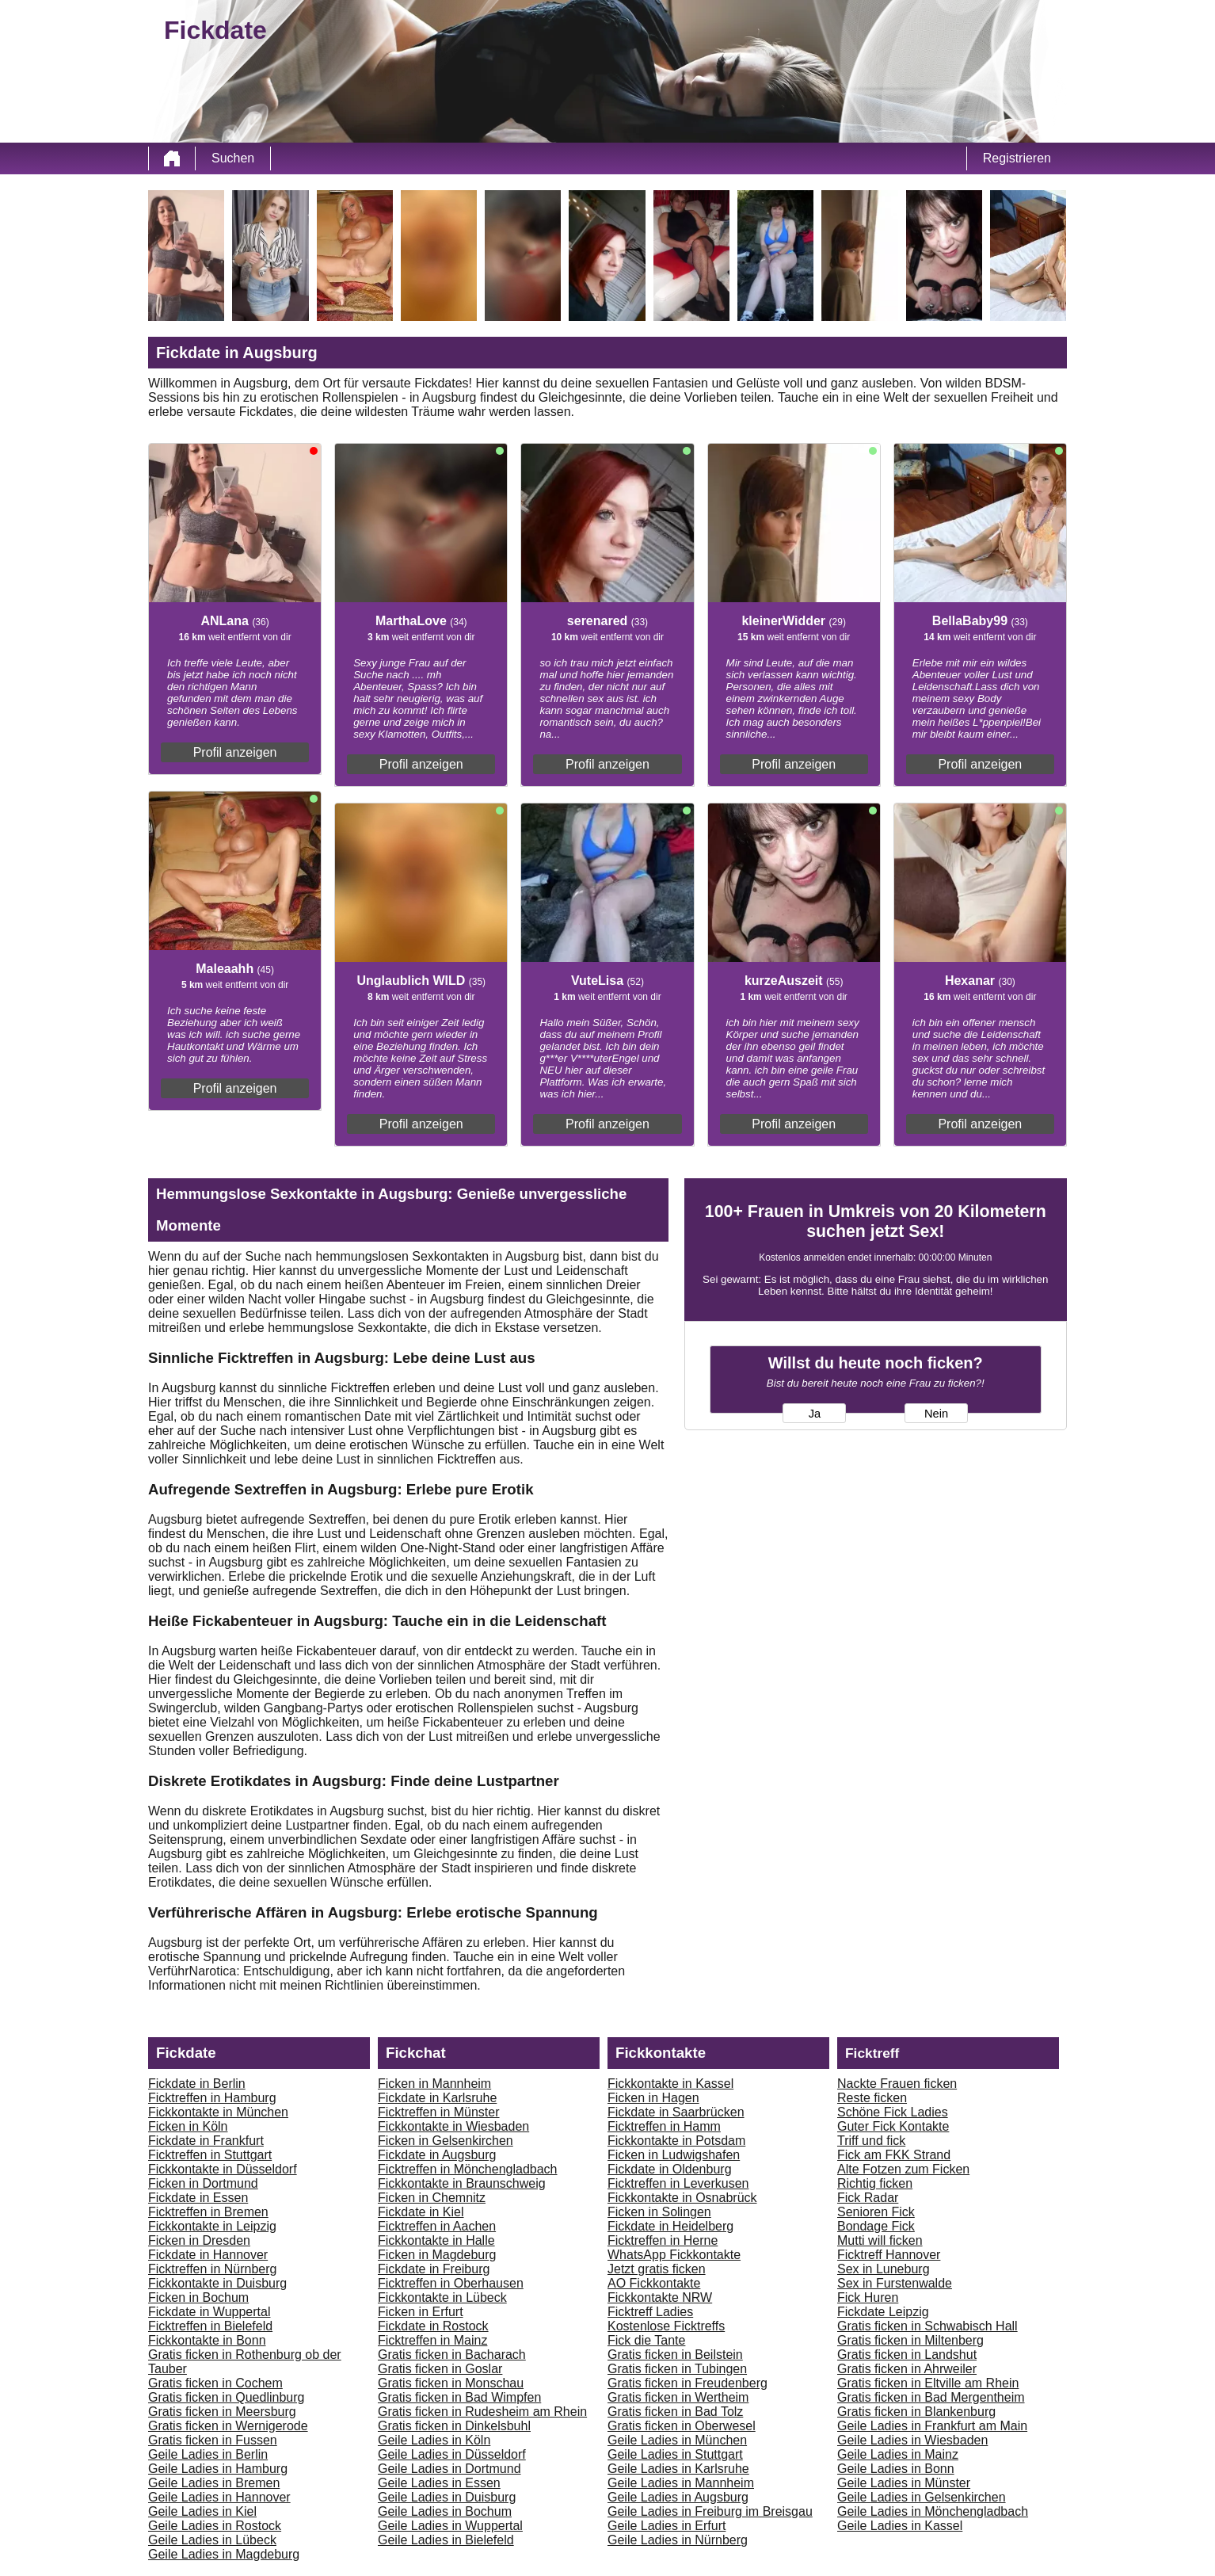 The image size is (1215, 2576). I want to click on Geile Ladies in Frankfurt am Main, so click(932, 2426).